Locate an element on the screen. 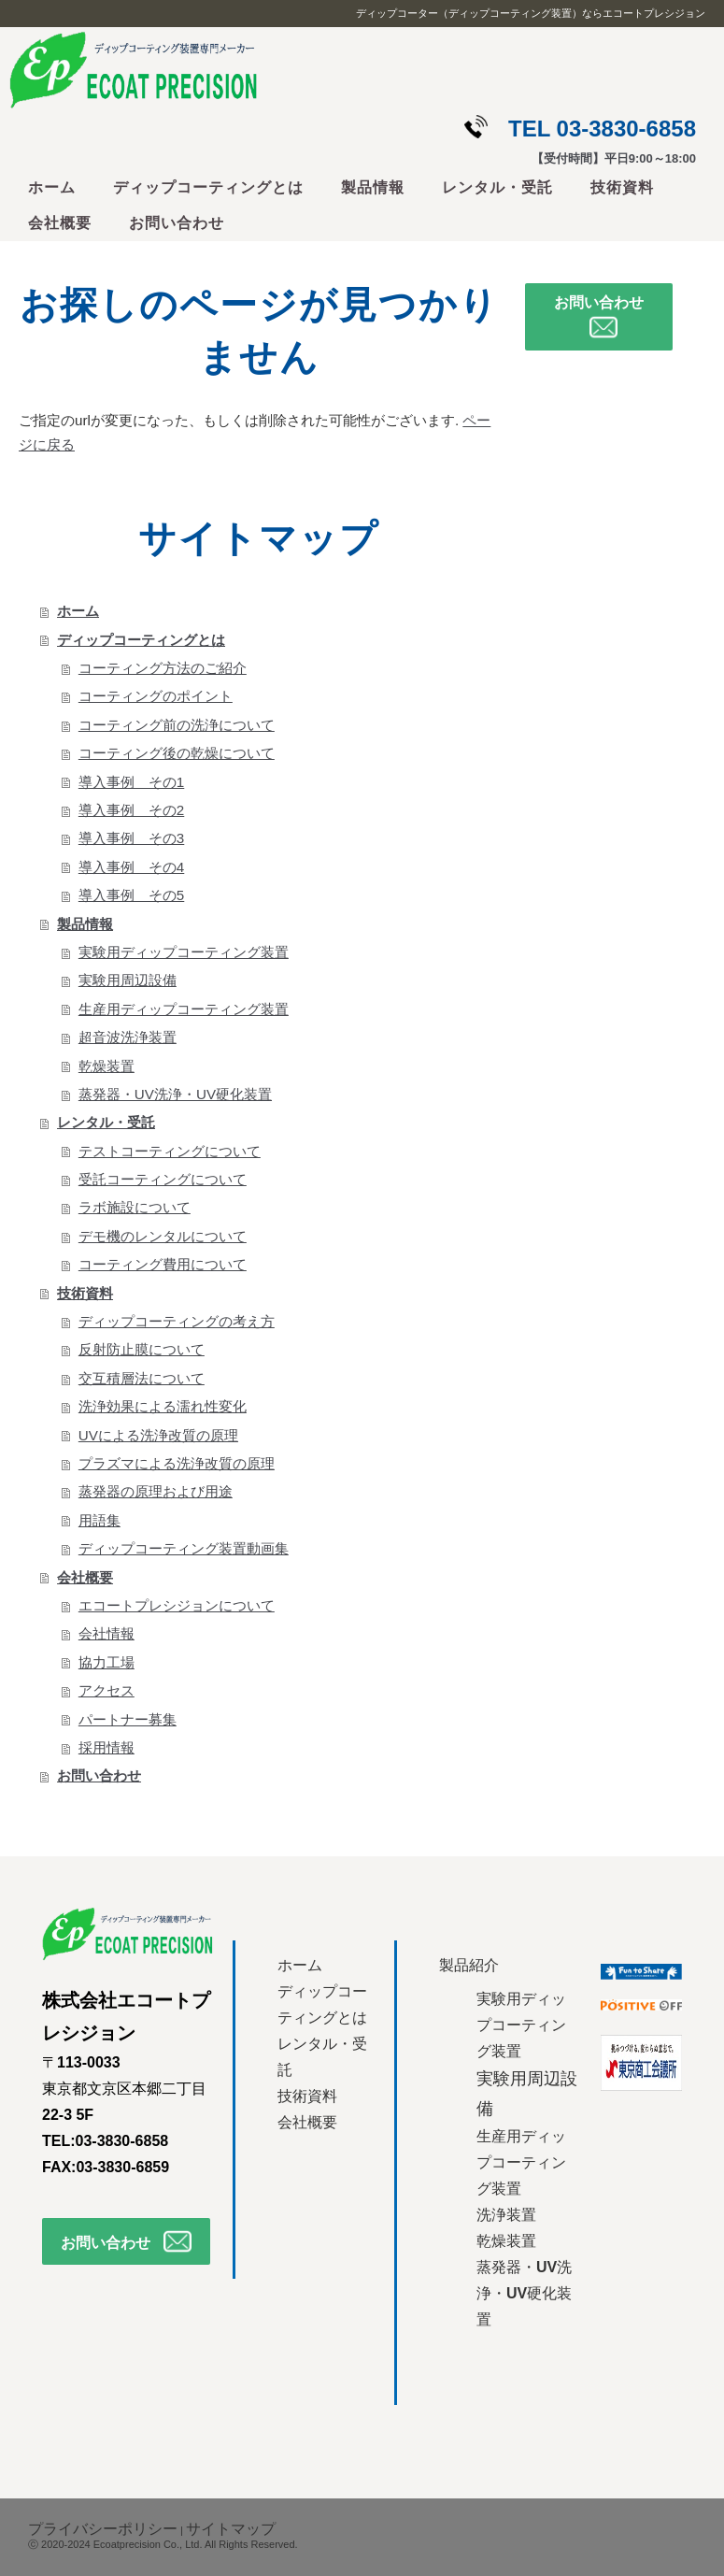 This screenshot has width=724, height=2576. 技術資料 is located at coordinates (622, 187).